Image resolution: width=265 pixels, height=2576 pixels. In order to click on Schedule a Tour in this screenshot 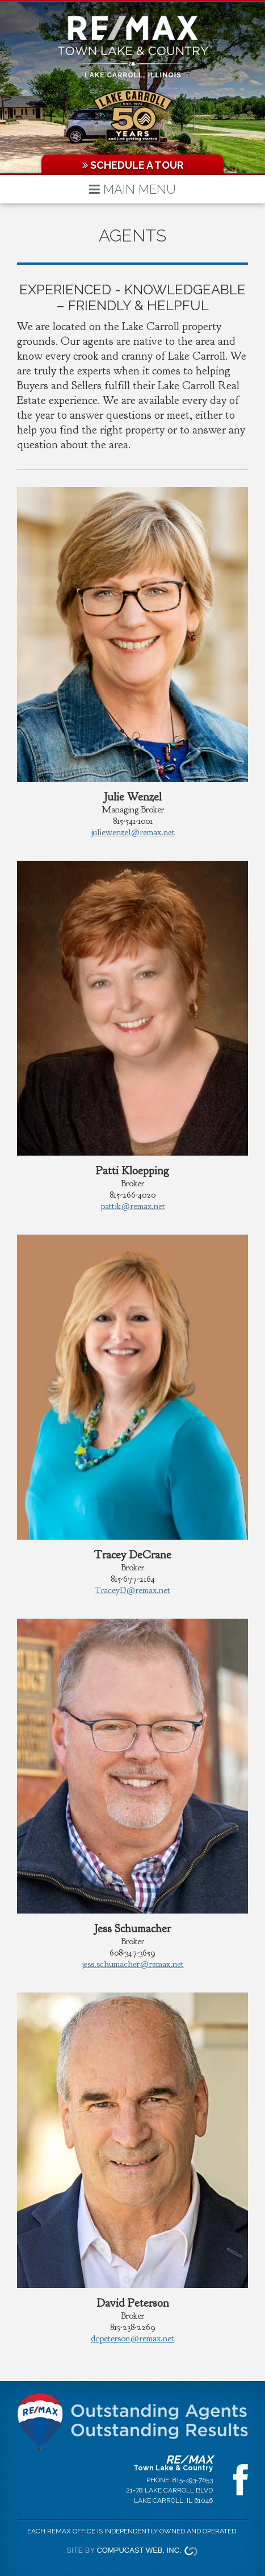, I will do `click(132, 165)`.